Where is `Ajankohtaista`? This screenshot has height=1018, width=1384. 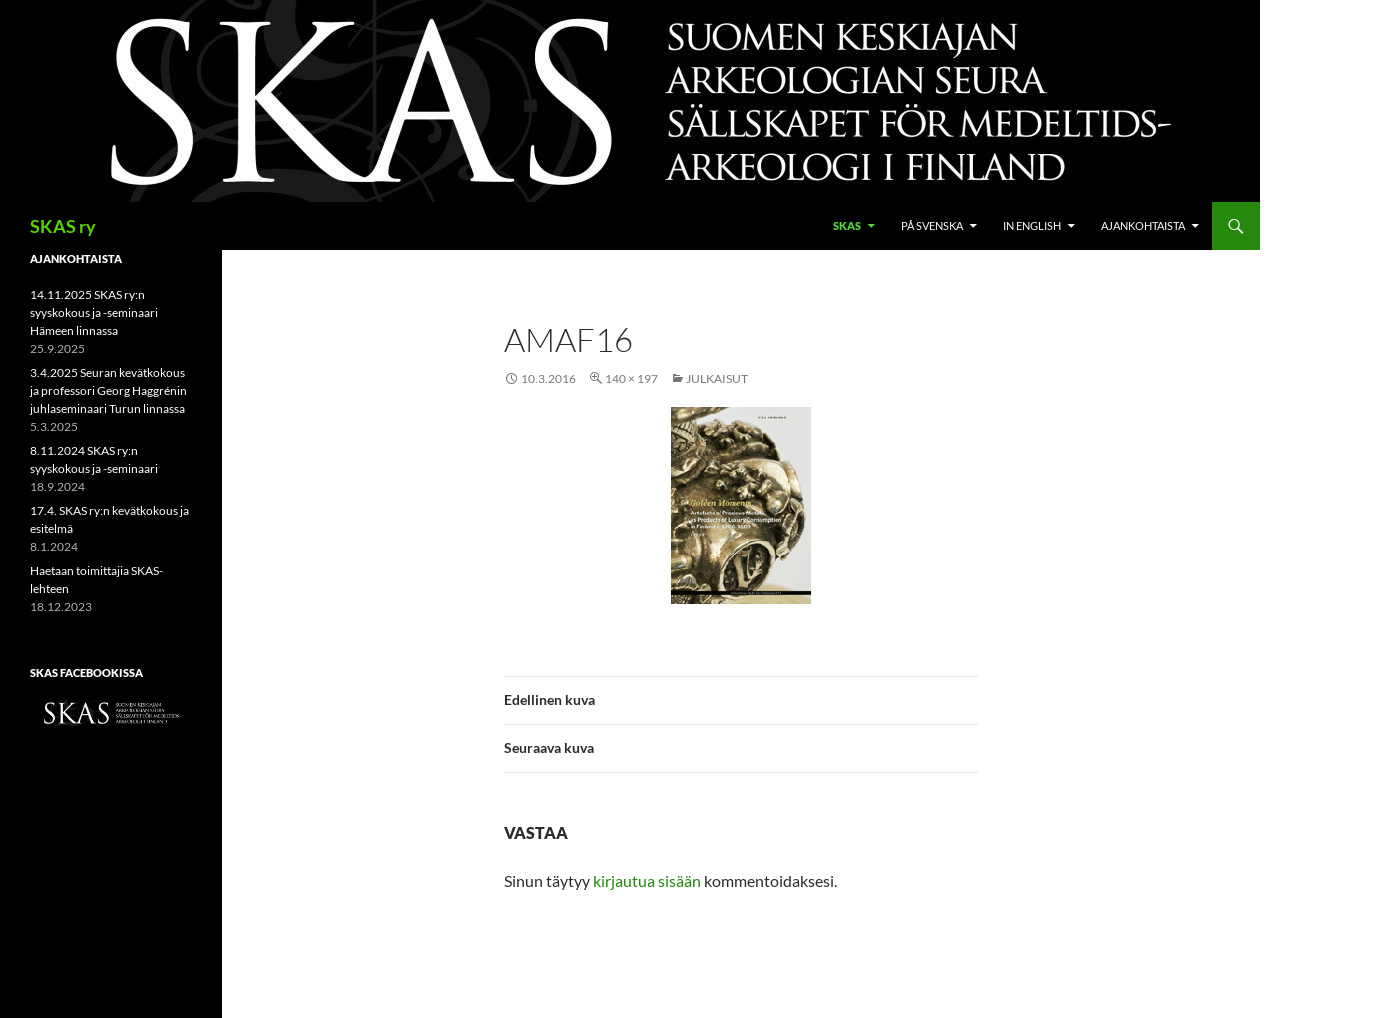 Ajankohtaista is located at coordinates (1143, 225).